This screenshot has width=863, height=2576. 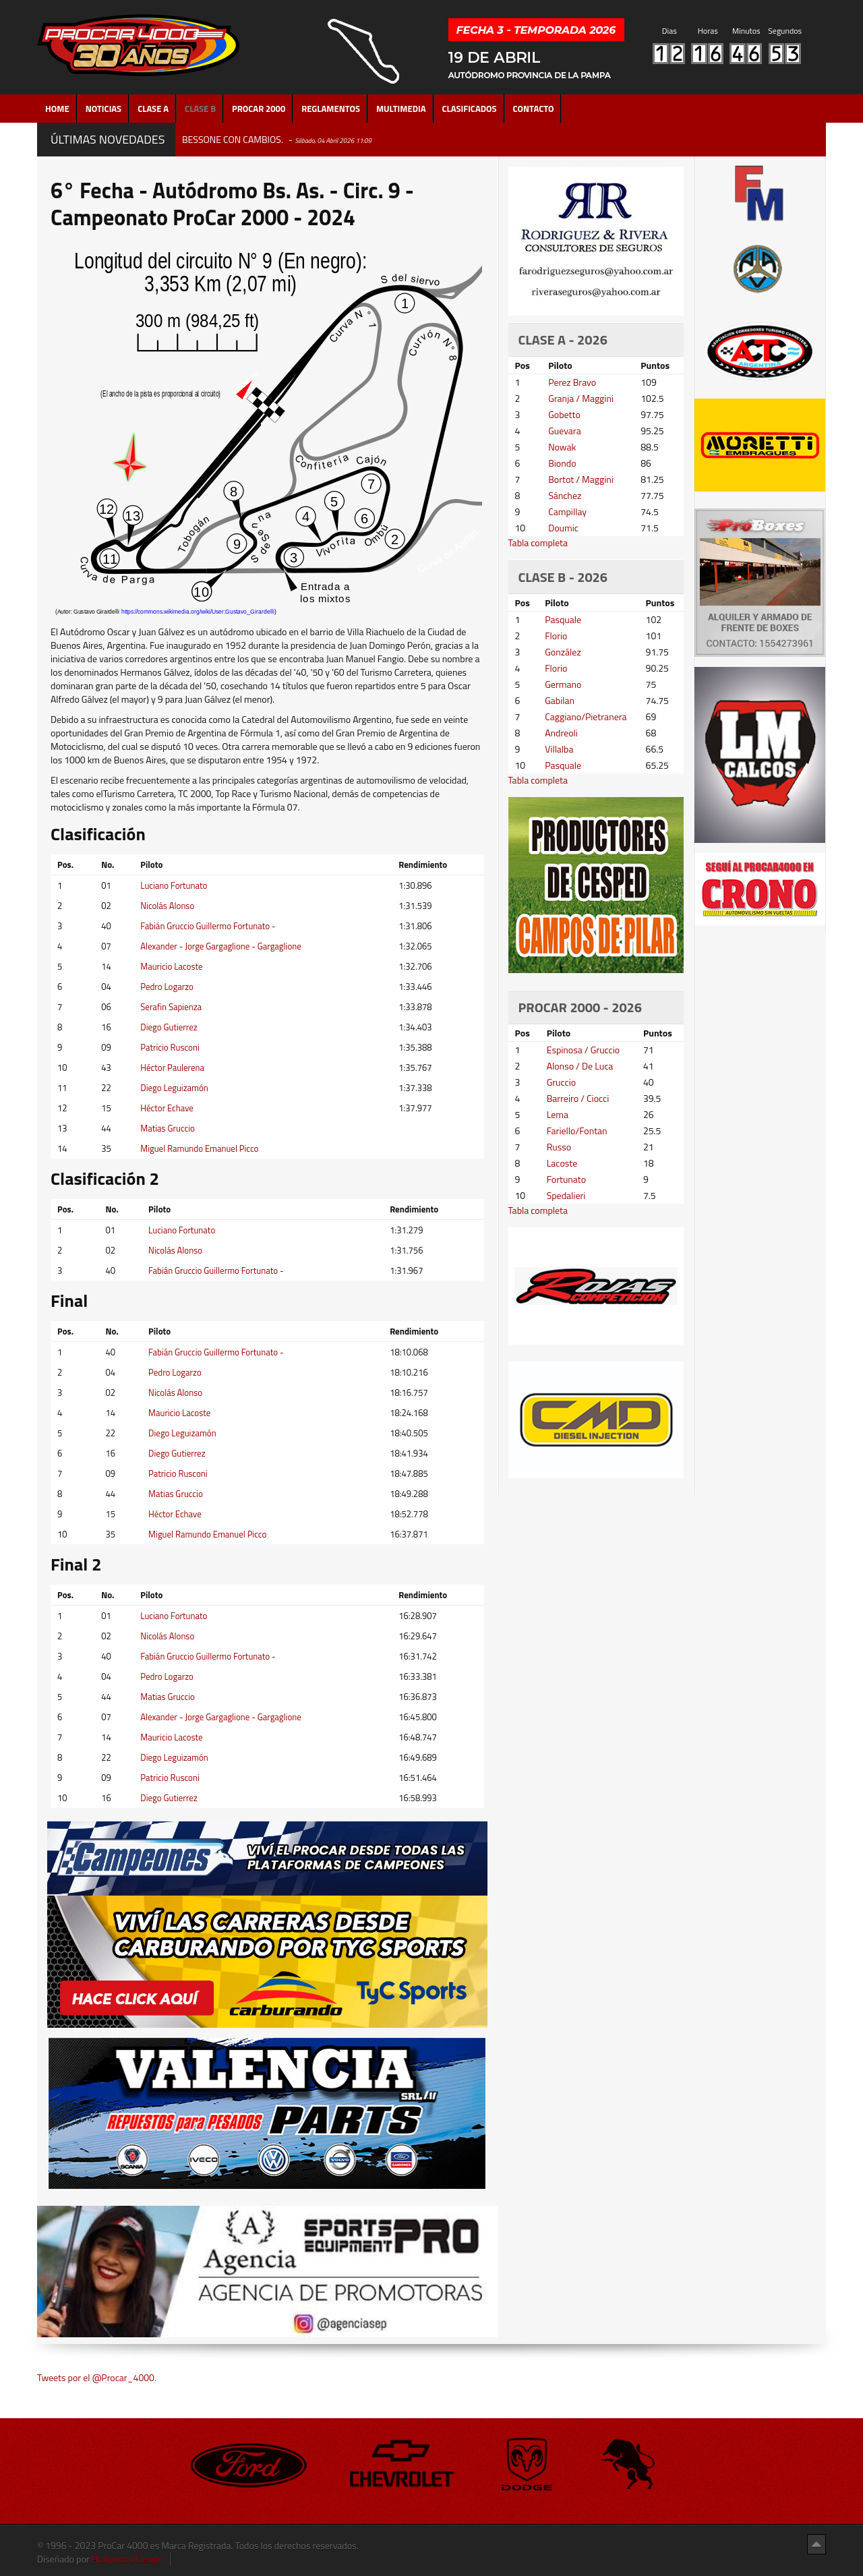 What do you see at coordinates (581, 479) in the screenshot?
I see `Bortot / Maggini` at bounding box center [581, 479].